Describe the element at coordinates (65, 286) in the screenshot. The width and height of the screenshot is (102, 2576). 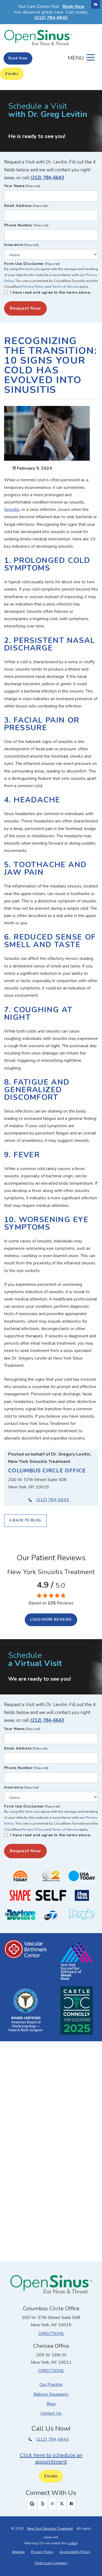
I see `Terms of Service` at that location.